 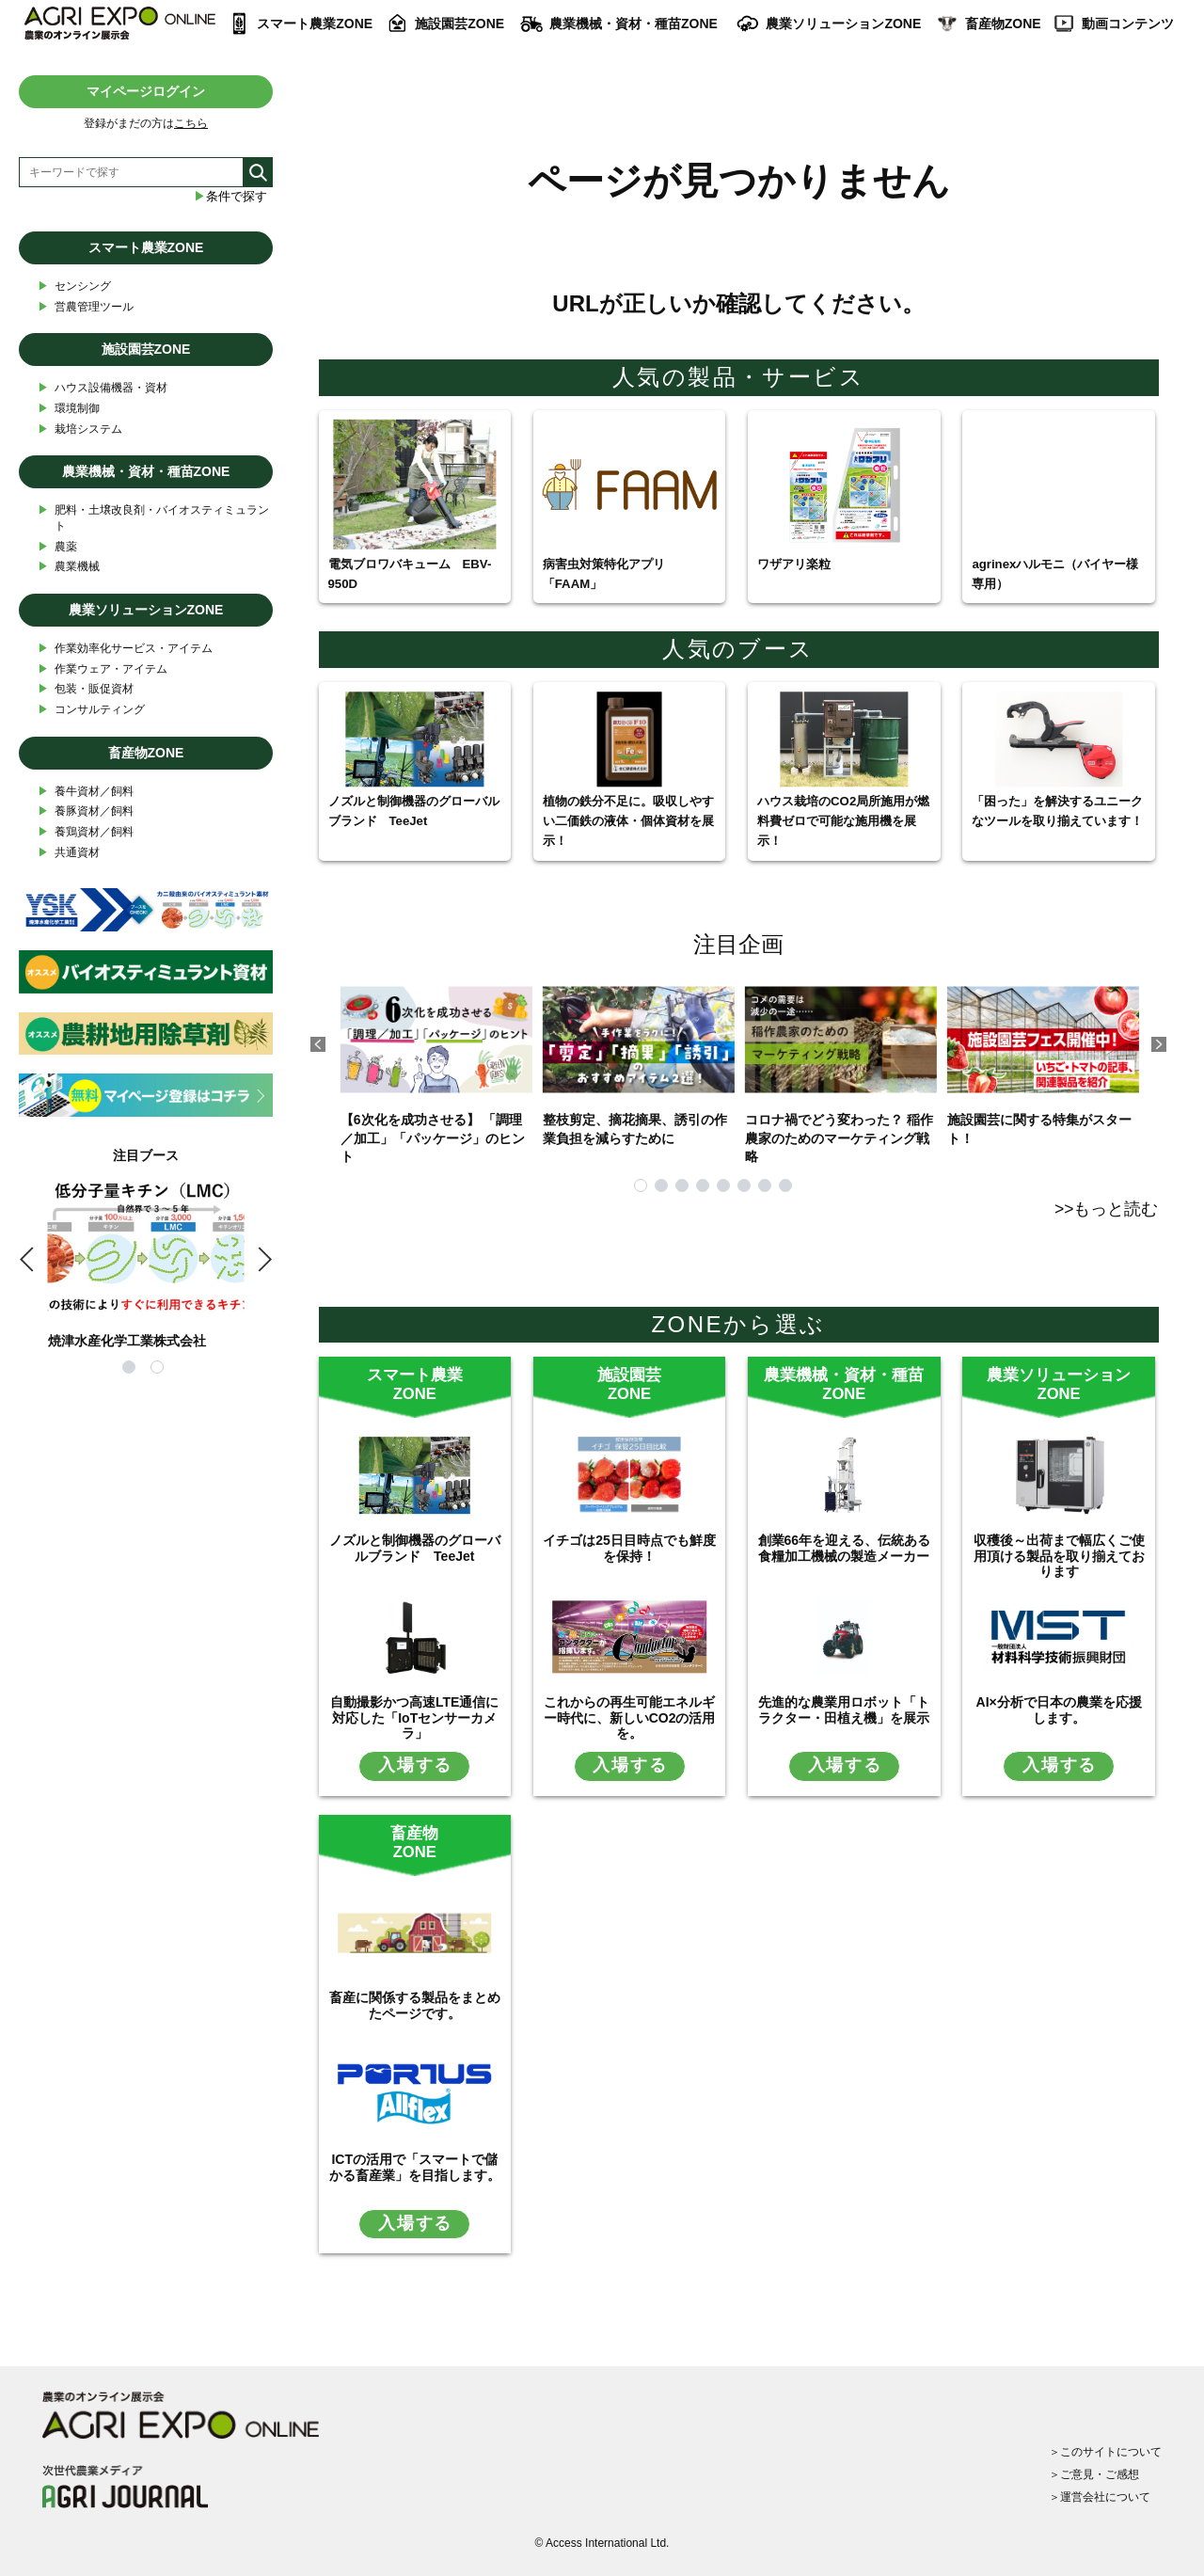 What do you see at coordinates (682, 1185) in the screenshot?
I see `3 [tab]` at bounding box center [682, 1185].